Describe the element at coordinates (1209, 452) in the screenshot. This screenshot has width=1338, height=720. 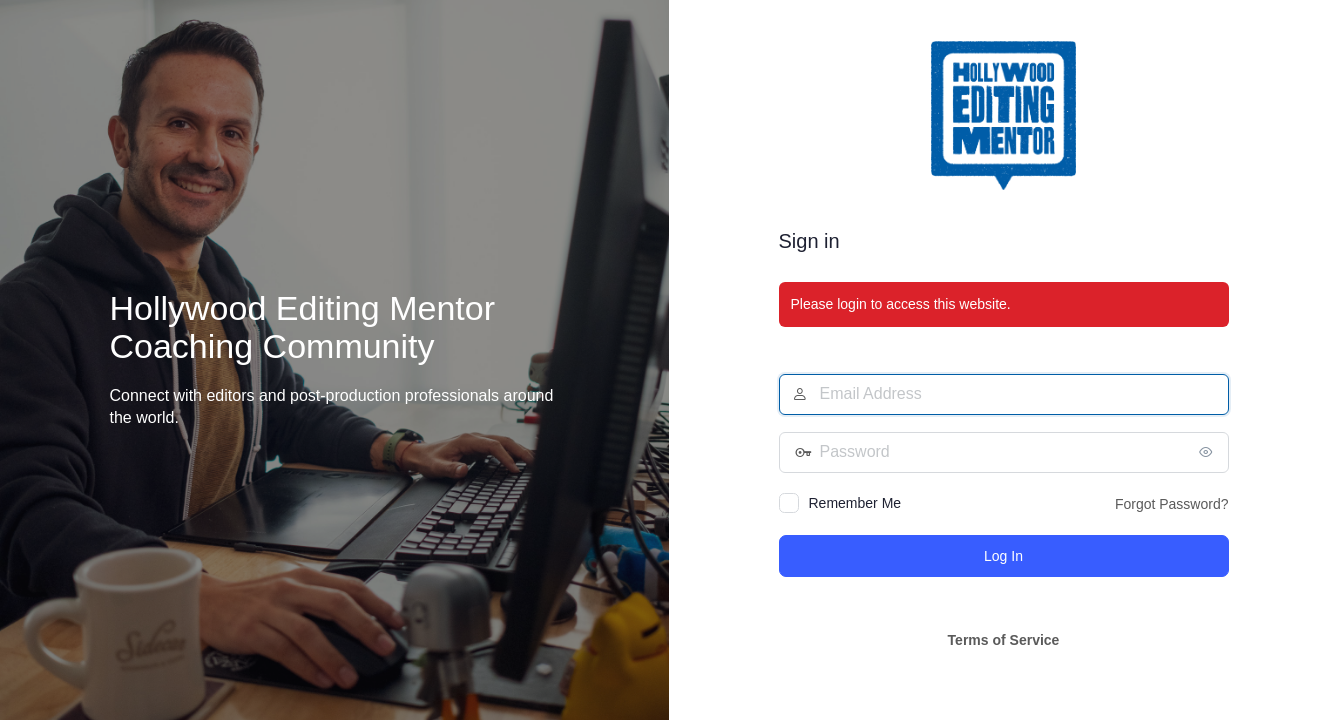
I see `[Show password]` at that location.